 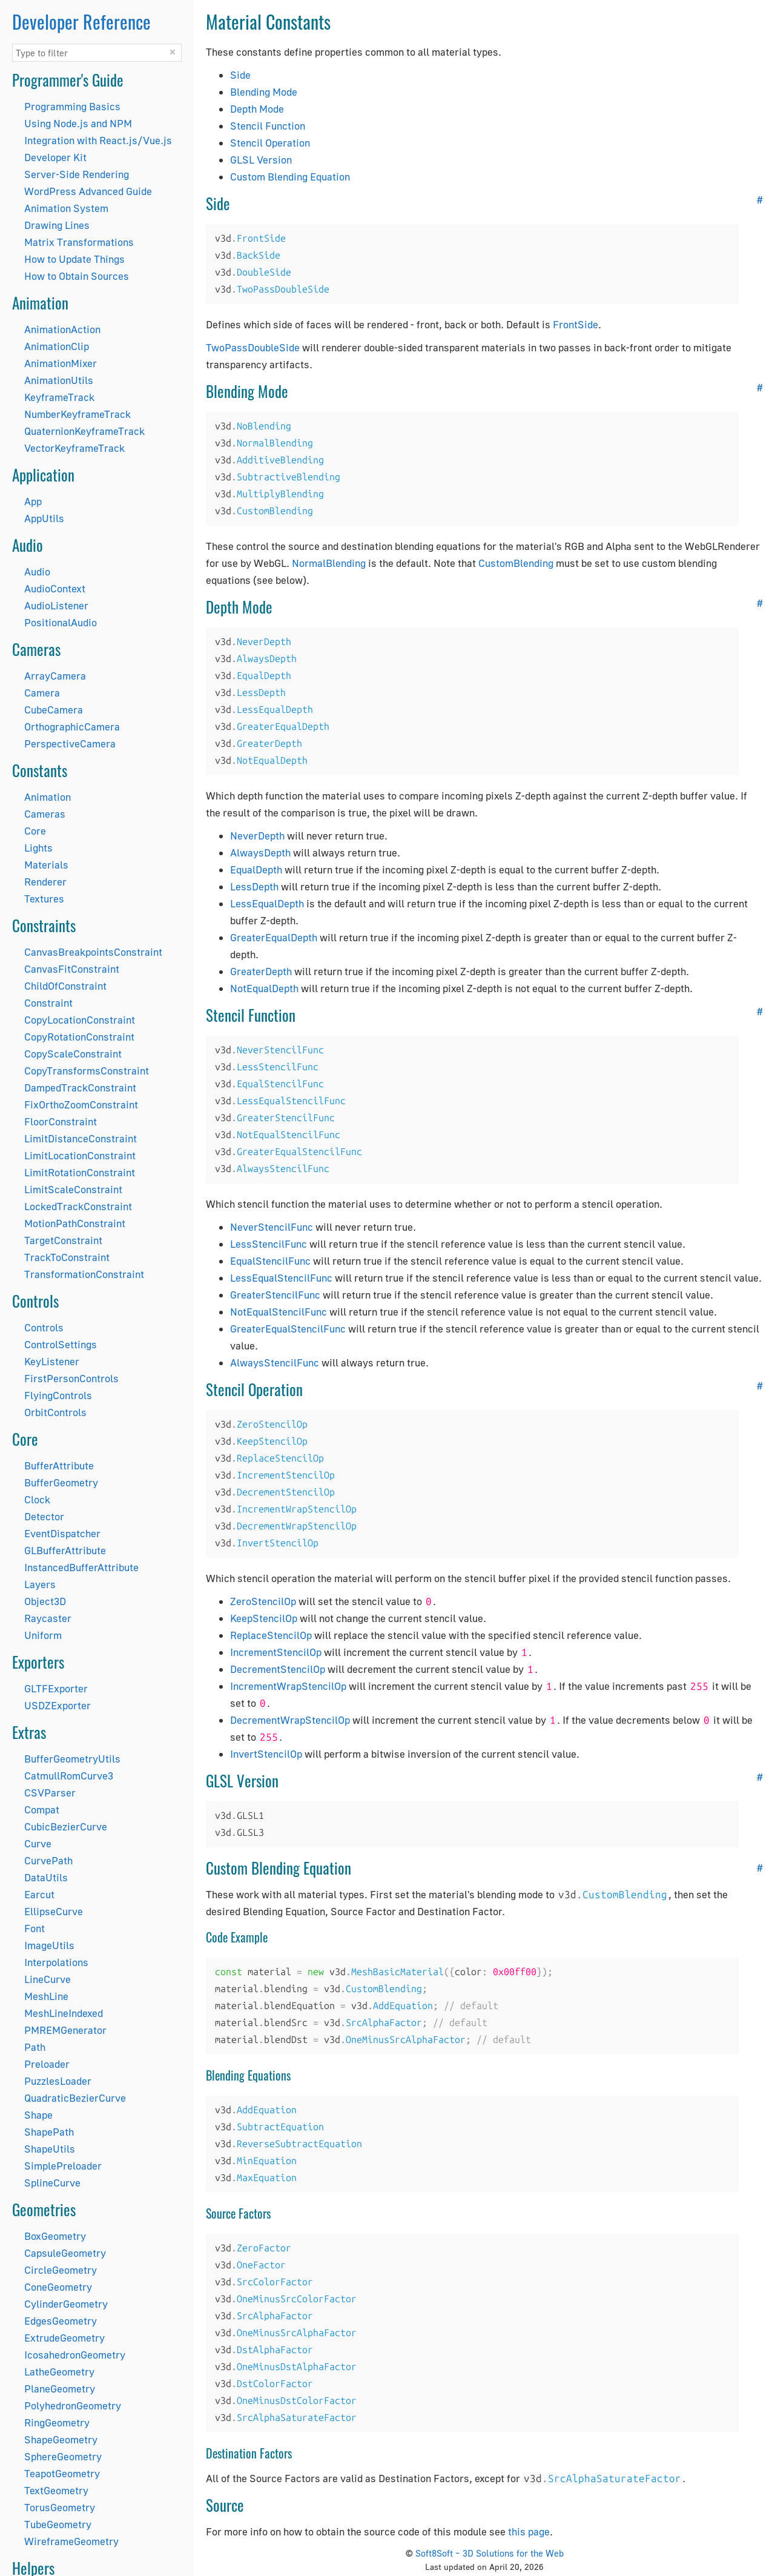 I want to click on CubeCamera, so click(x=53, y=709).